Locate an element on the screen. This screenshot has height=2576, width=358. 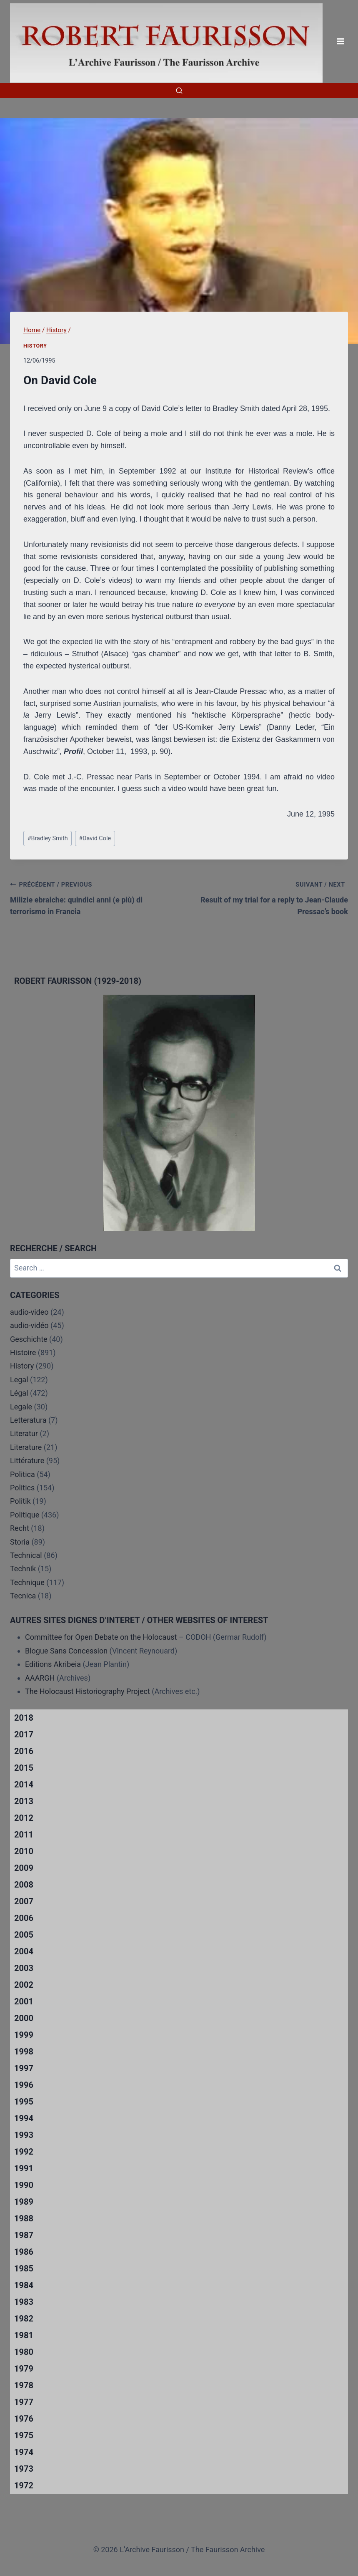
2005 is located at coordinates (23, 1935).